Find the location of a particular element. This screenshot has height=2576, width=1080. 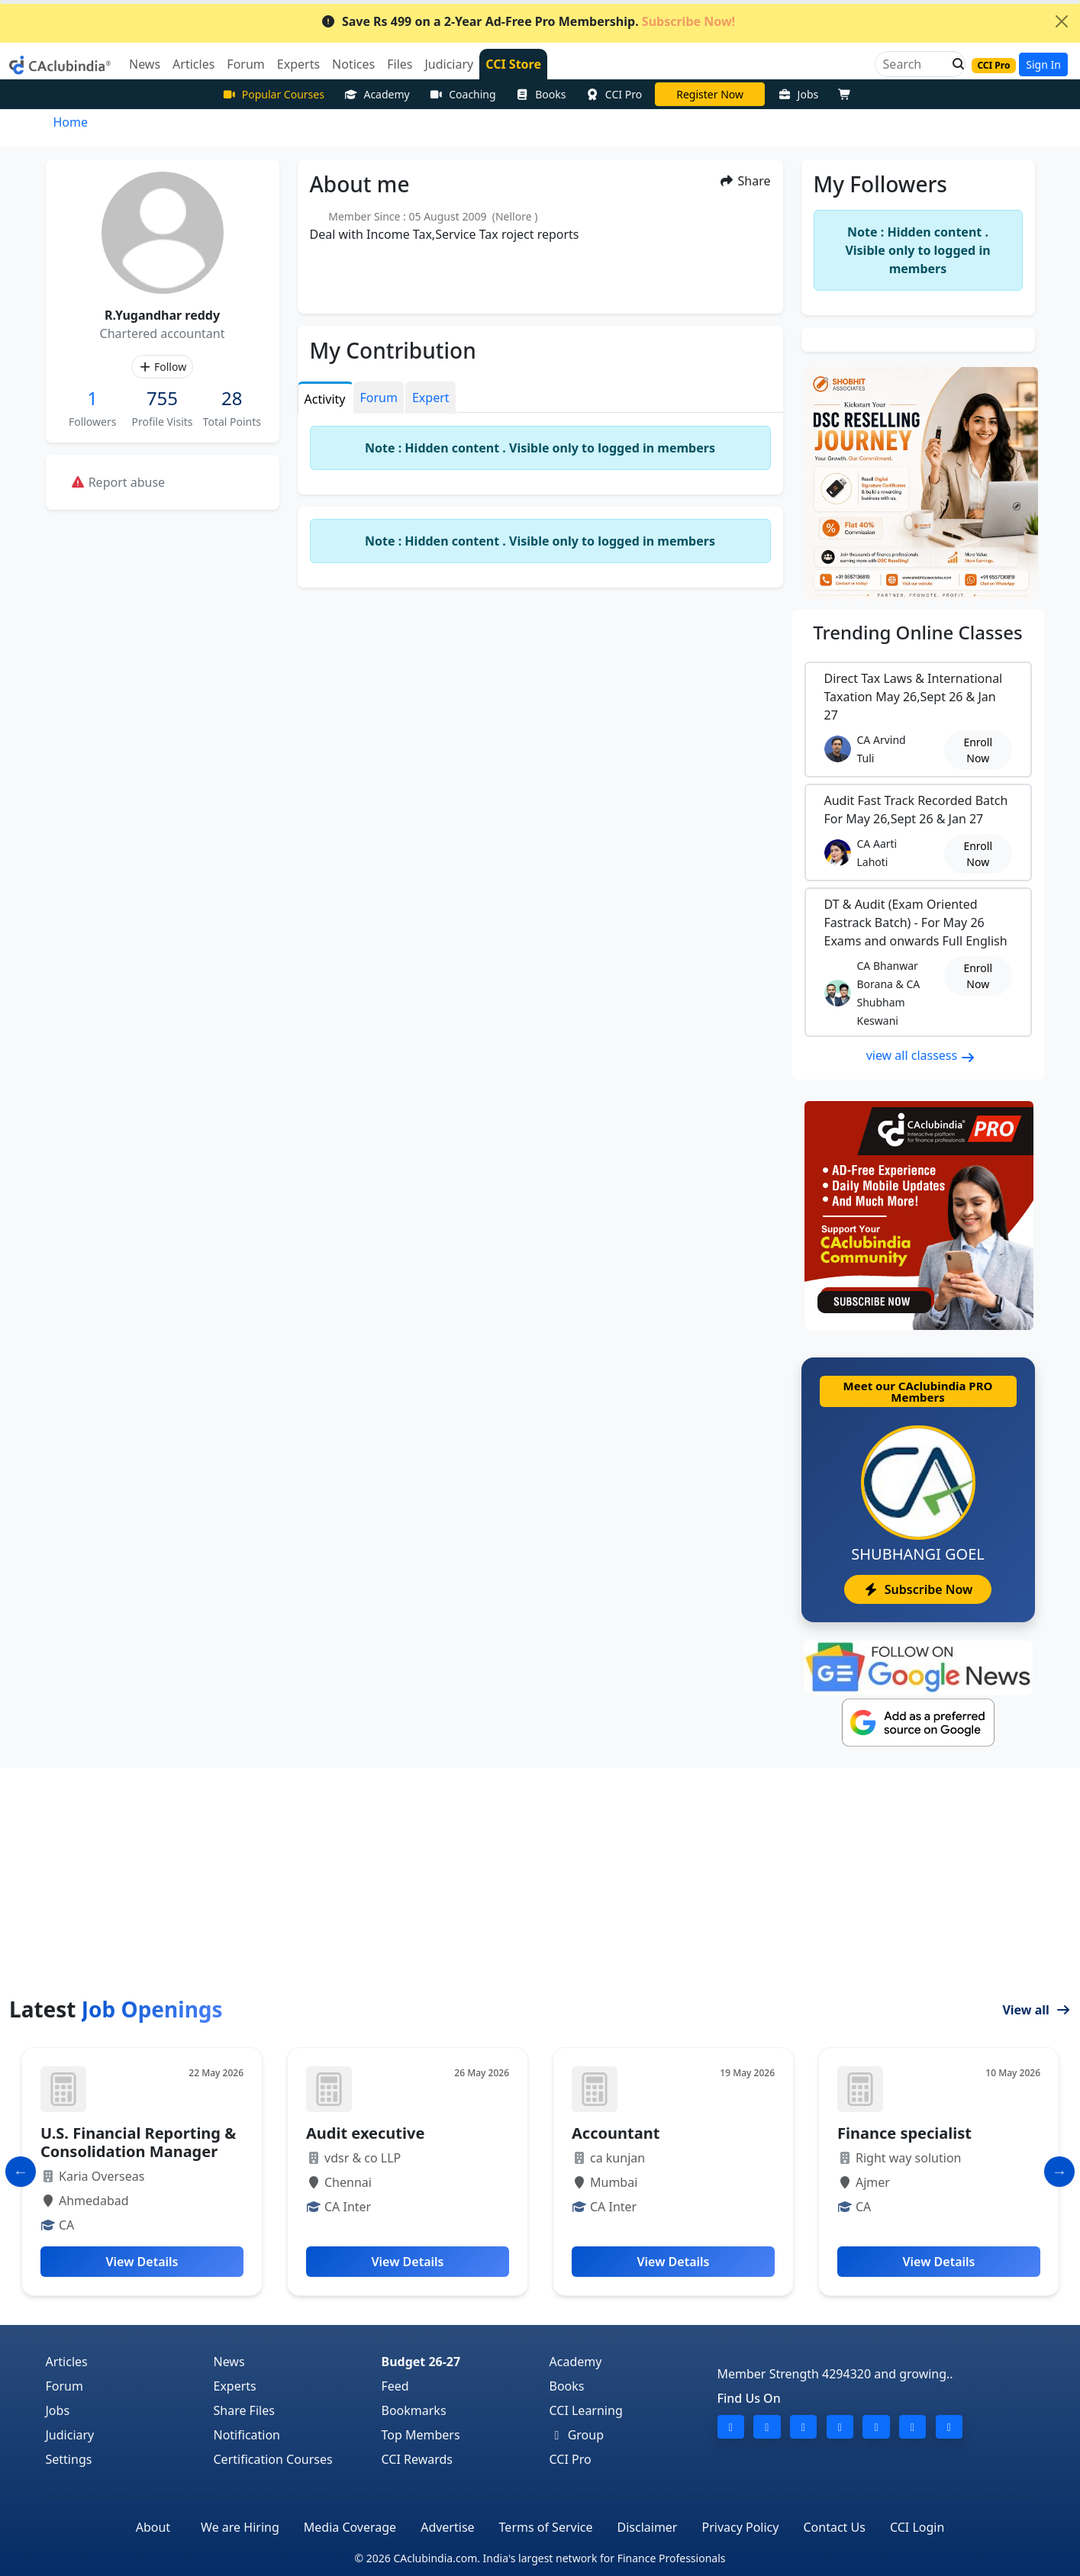

Share Files is located at coordinates (244, 2410).